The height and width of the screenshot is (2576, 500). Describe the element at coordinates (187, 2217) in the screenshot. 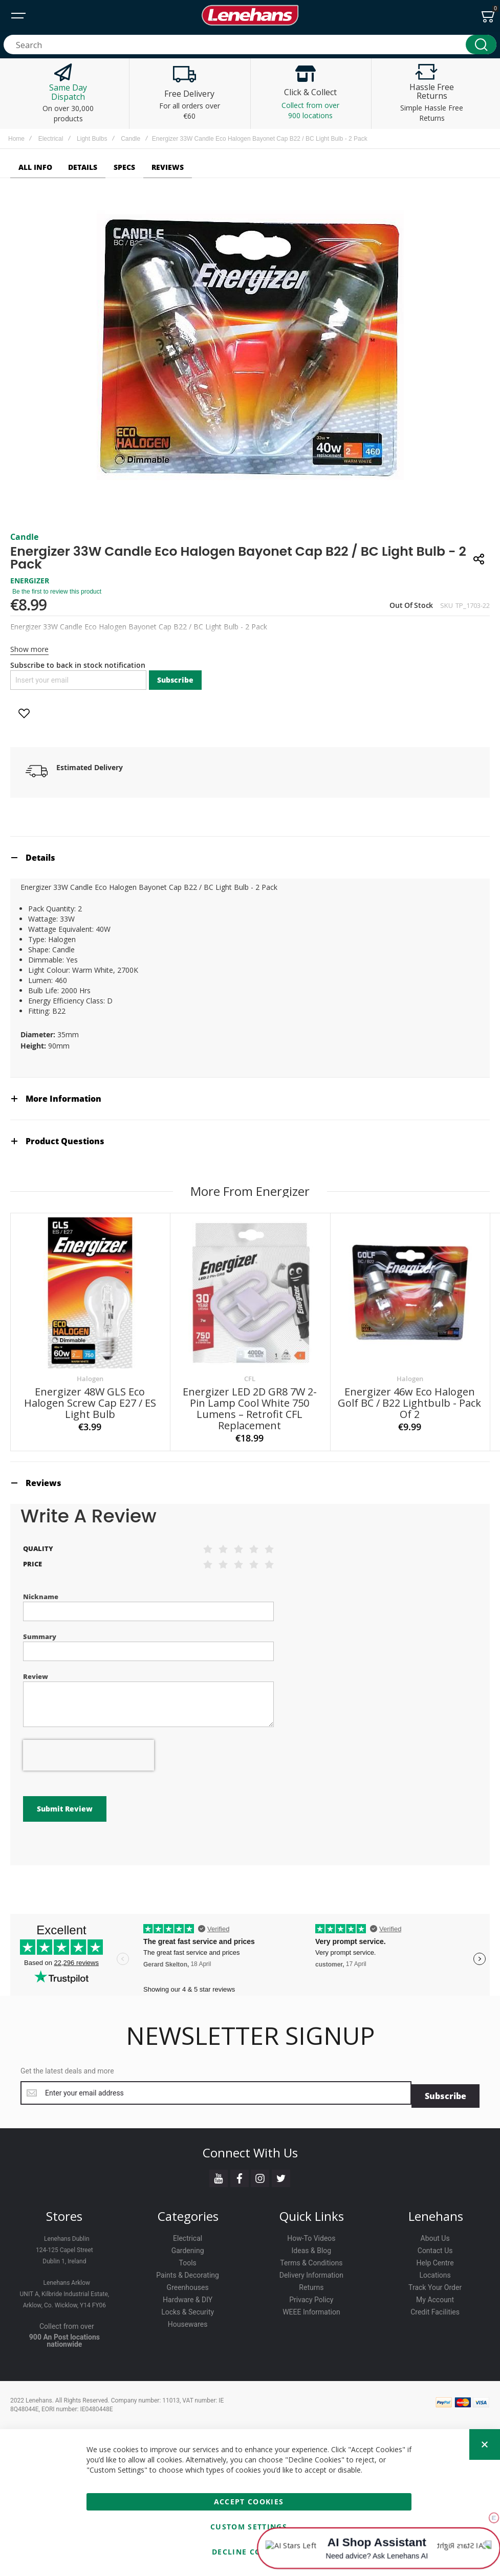

I see `Gardening` at that location.